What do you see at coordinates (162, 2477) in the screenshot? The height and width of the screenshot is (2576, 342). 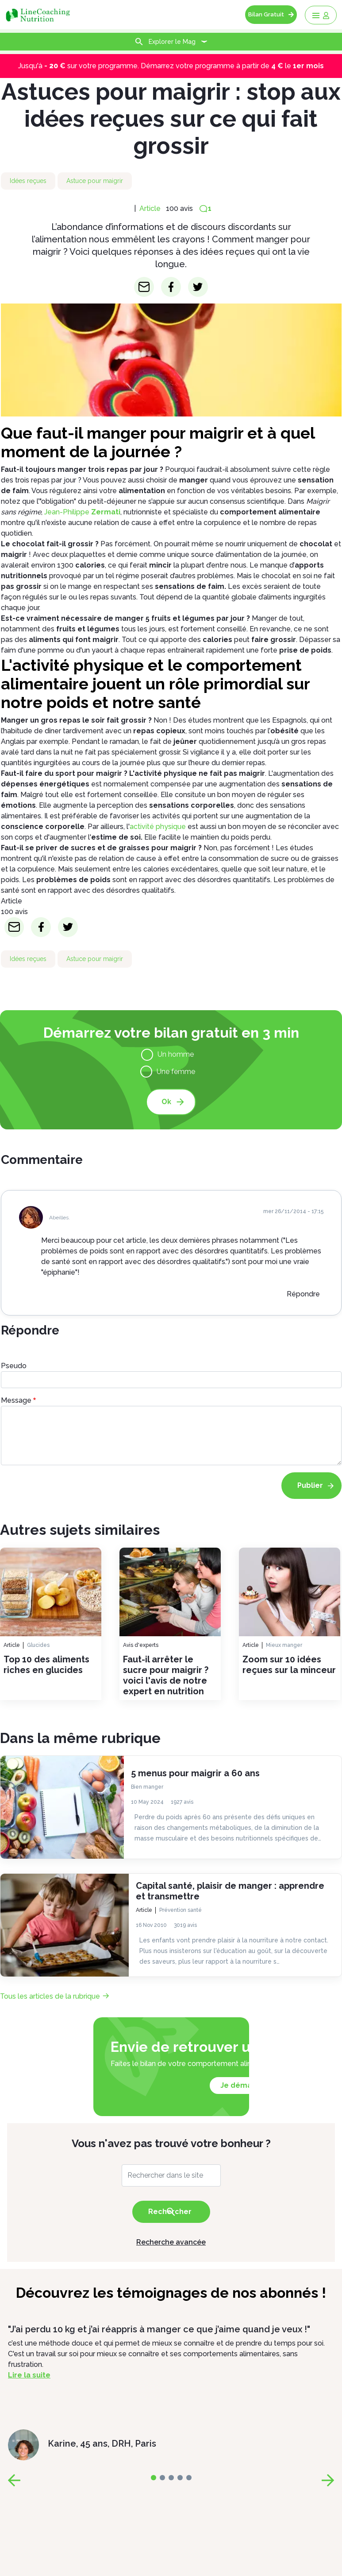 I see `[page-1]` at bounding box center [162, 2477].